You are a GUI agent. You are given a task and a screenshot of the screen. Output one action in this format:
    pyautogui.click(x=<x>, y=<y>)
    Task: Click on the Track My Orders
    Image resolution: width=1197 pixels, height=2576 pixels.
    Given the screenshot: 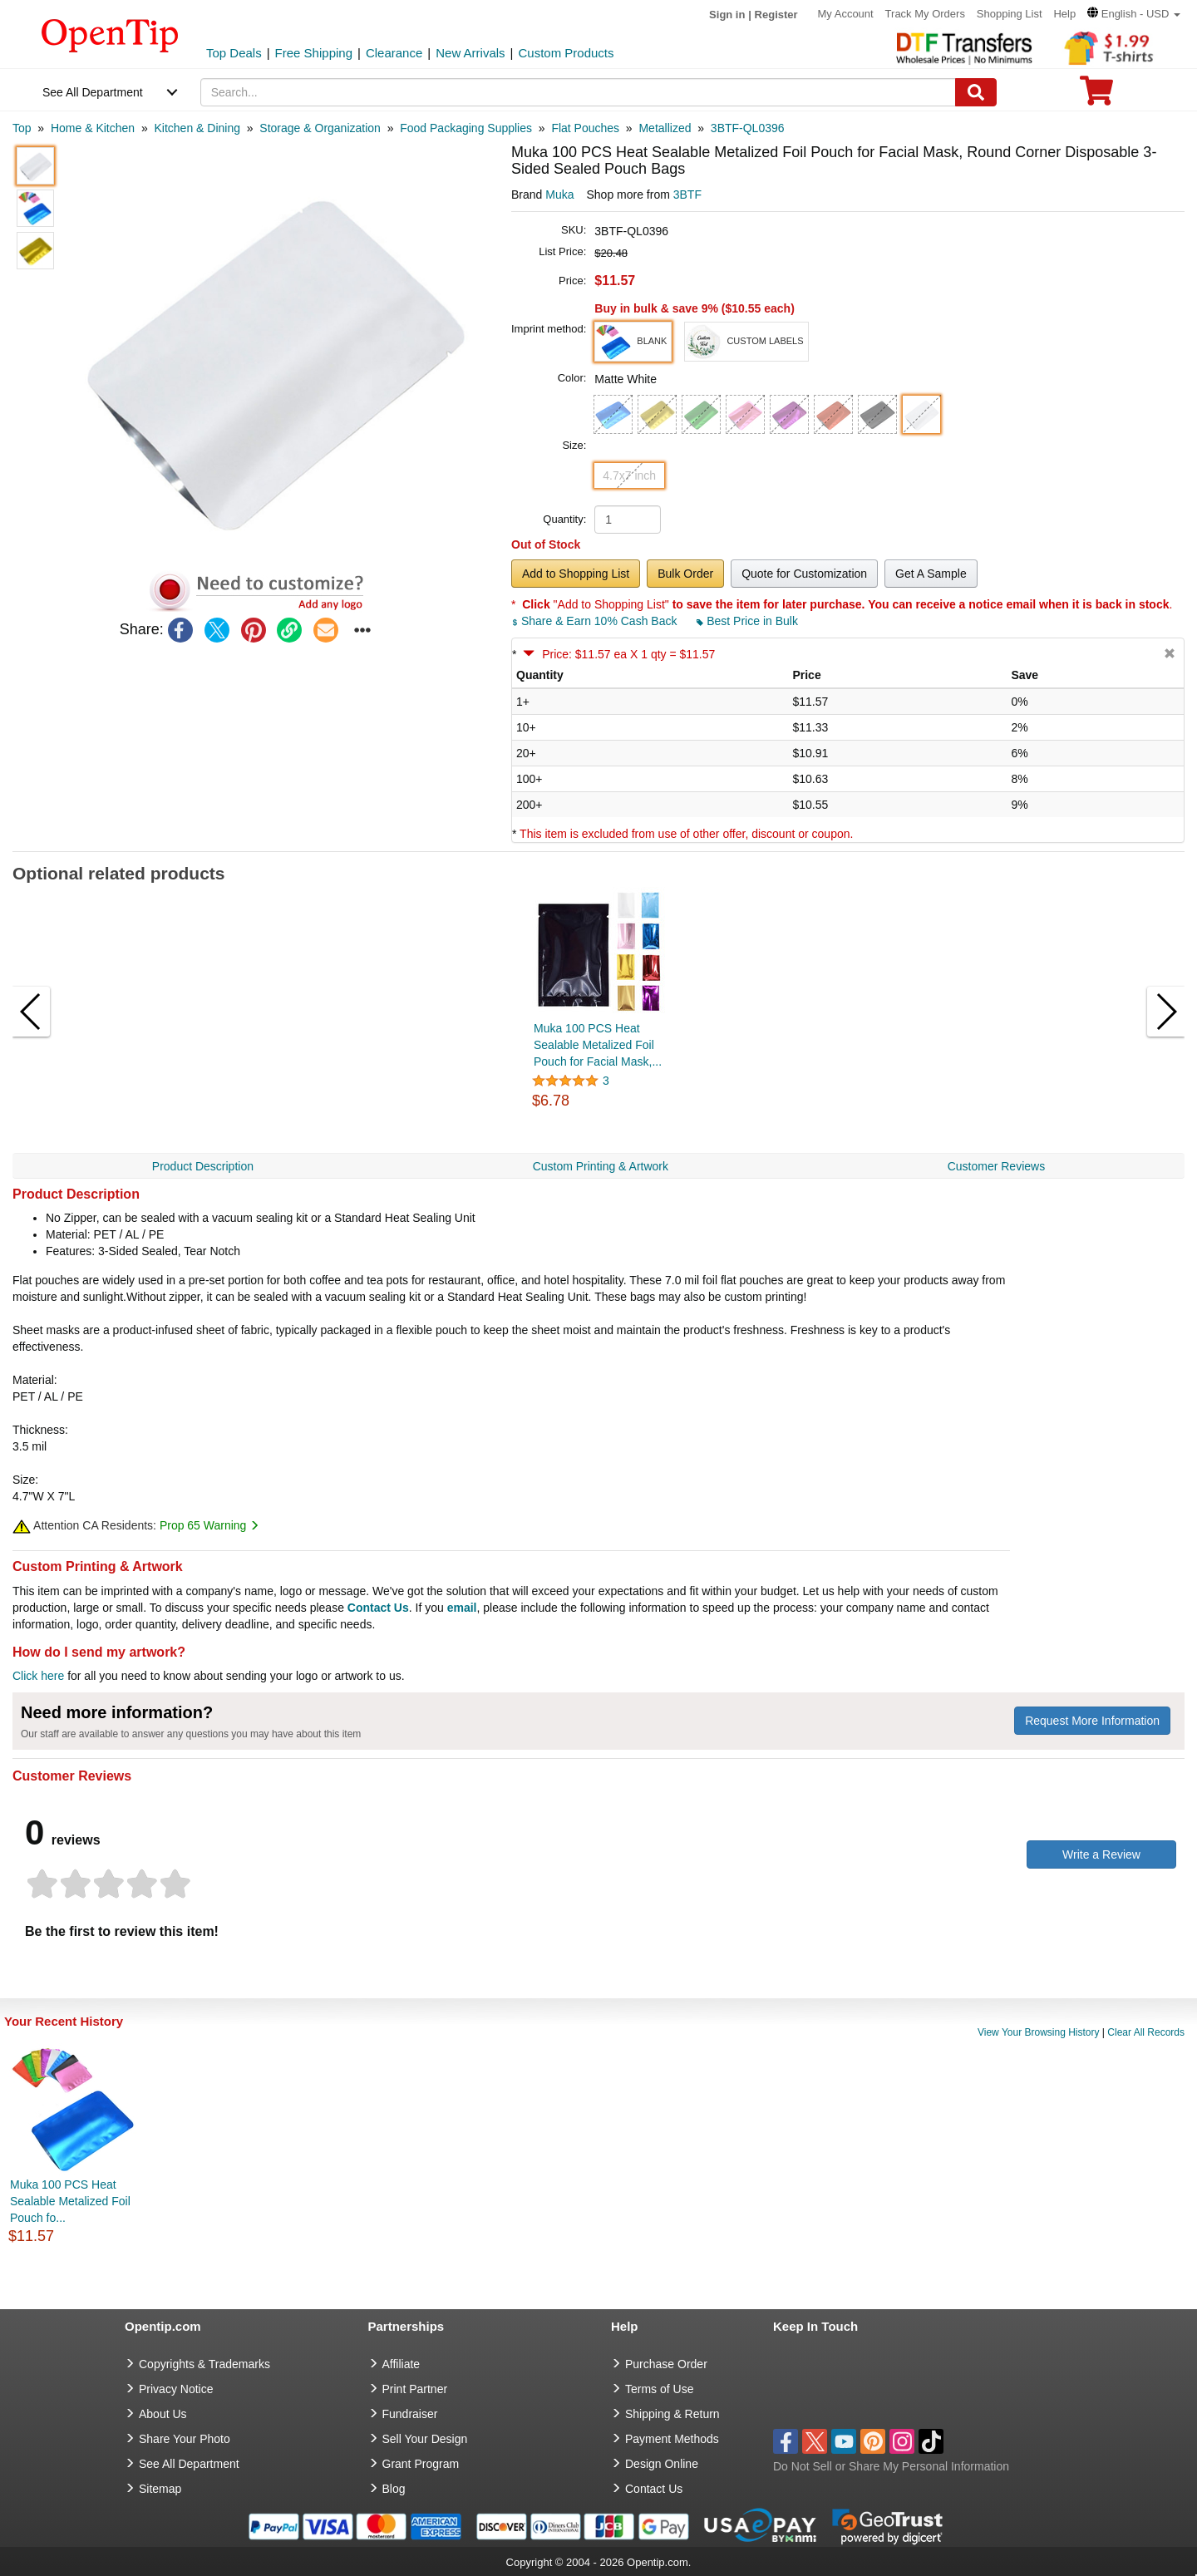 What is the action you would take?
    pyautogui.click(x=925, y=13)
    